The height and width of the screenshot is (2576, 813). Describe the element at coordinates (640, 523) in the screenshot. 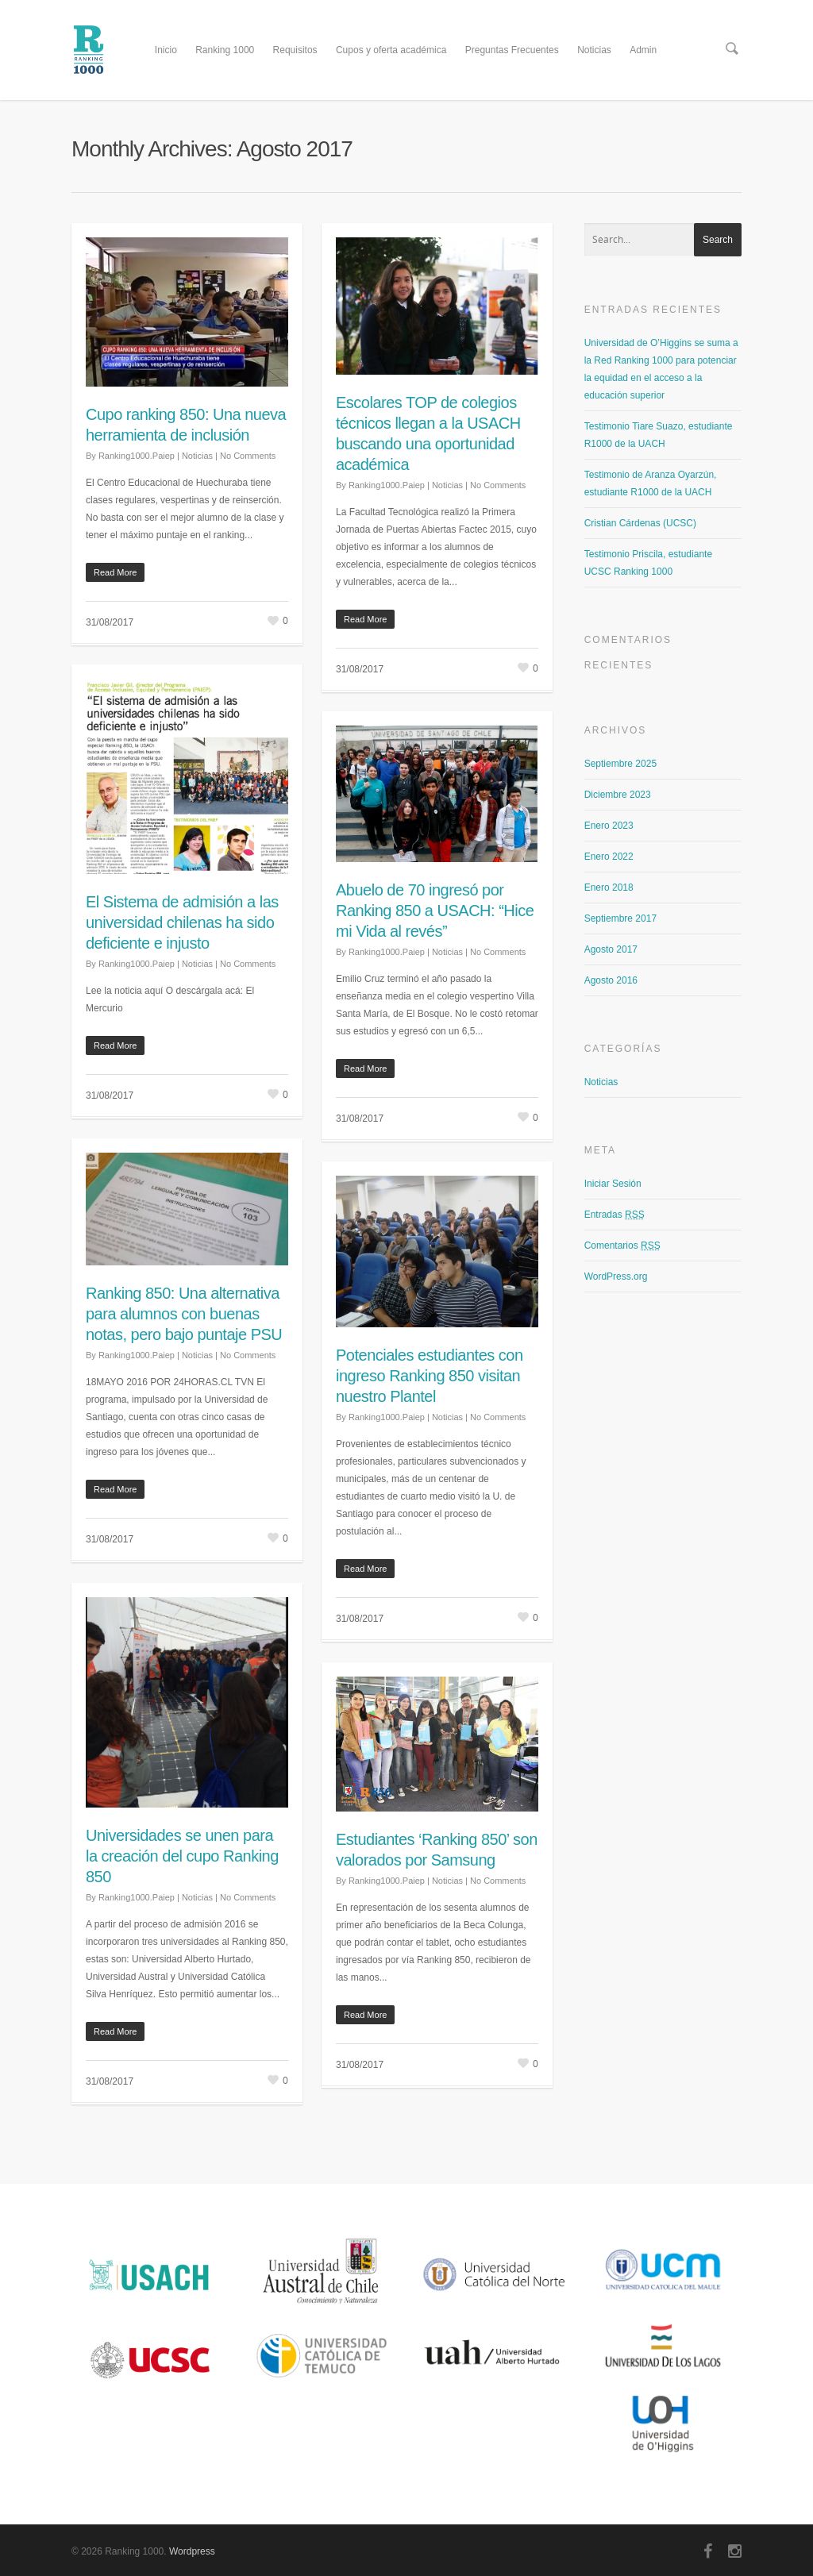

I see `Cristian Cárdenas (UCSC)` at that location.